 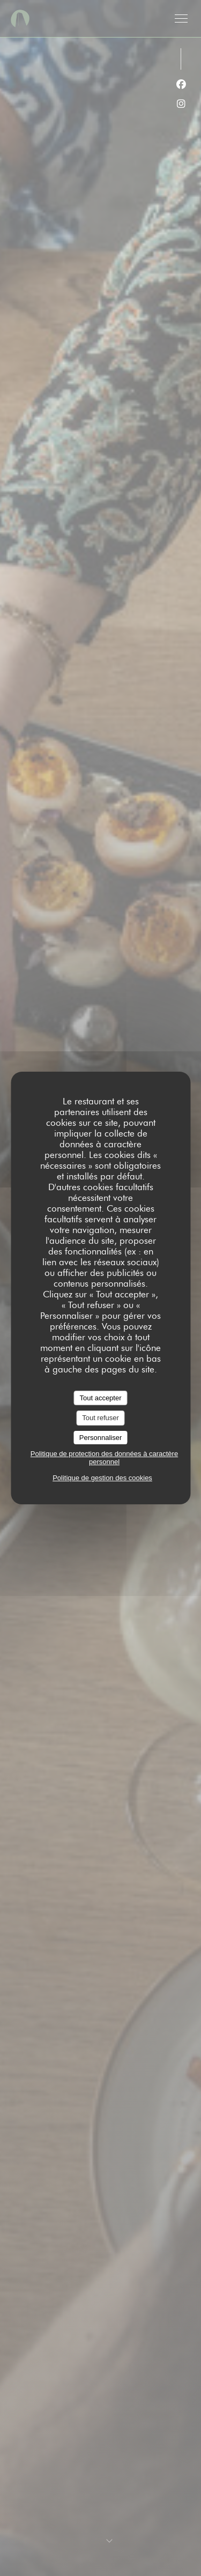 I want to click on Politique de gestion des cookies [link], so click(x=102, y=1478).